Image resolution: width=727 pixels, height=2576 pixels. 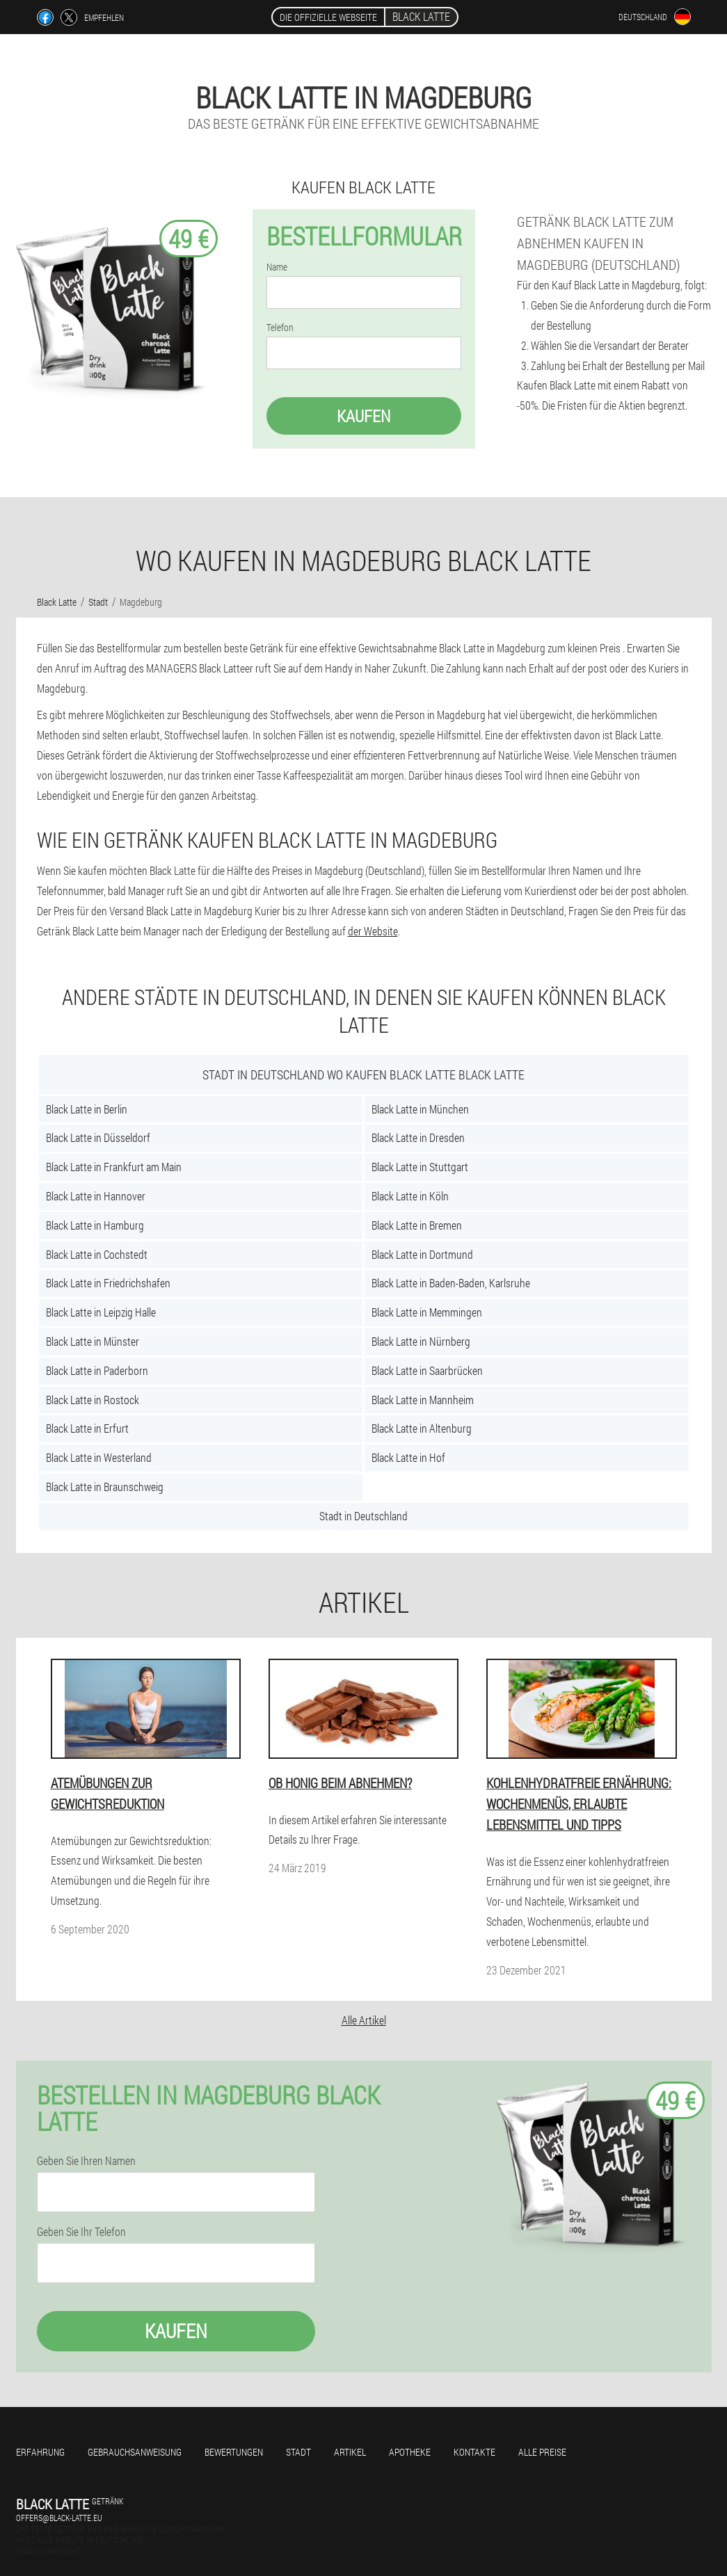 I want to click on Black Latte in München, so click(x=420, y=1109).